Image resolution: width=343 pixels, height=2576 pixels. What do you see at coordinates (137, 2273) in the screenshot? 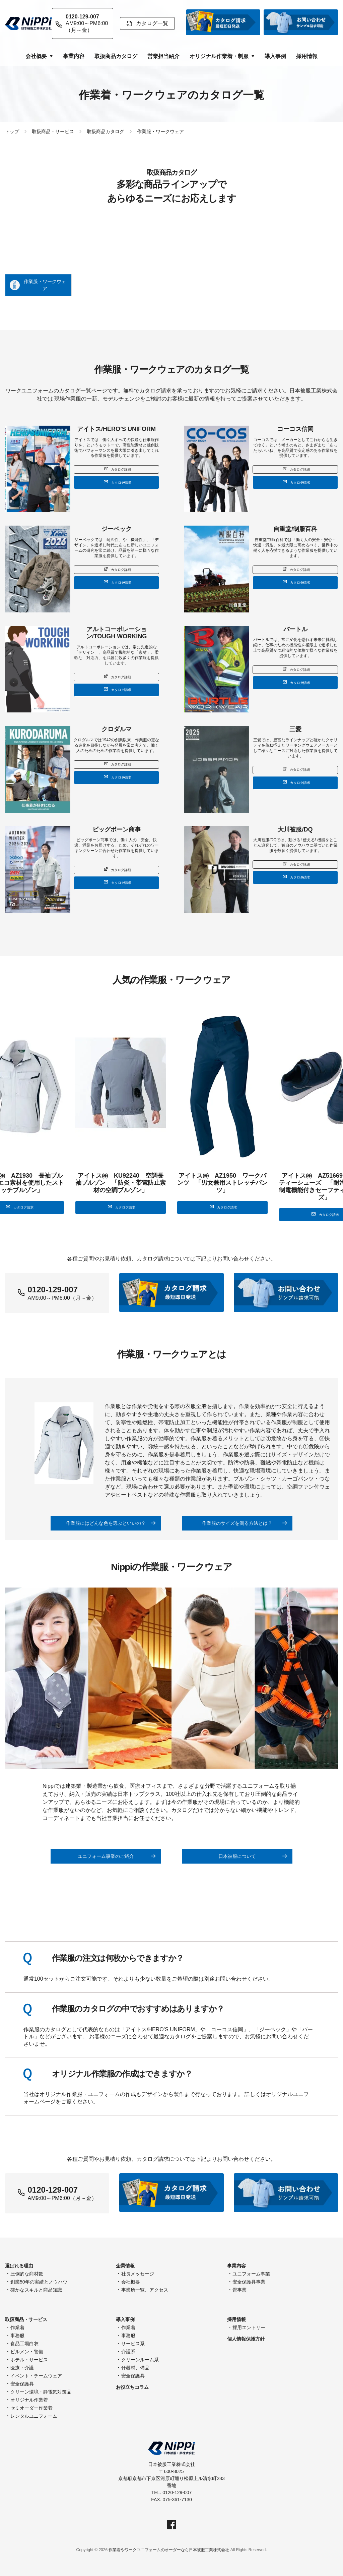
I see `社長メッセージ` at bounding box center [137, 2273].